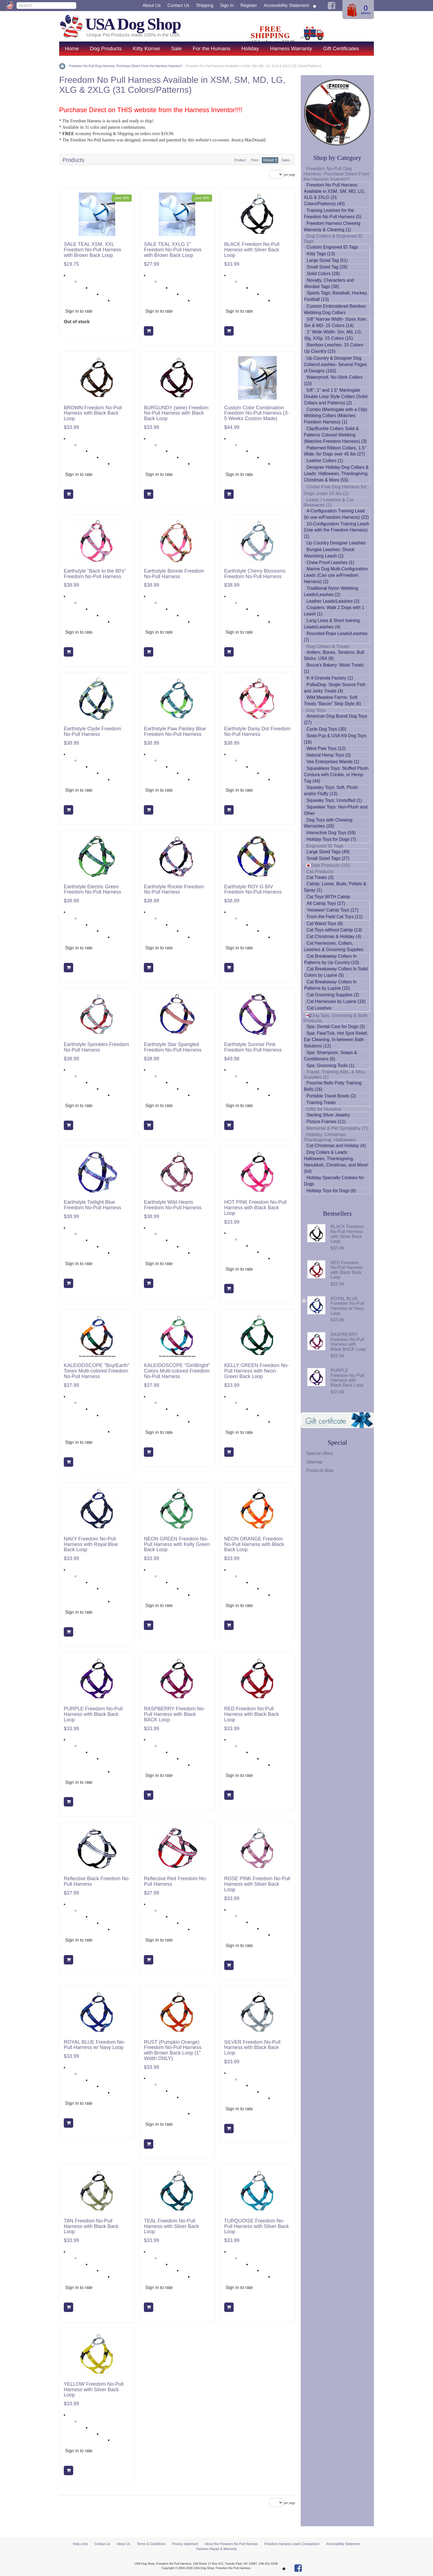 The image size is (433, 2576). What do you see at coordinates (330, 1065) in the screenshot?
I see `Spa: Grooming Tools (1)` at bounding box center [330, 1065].